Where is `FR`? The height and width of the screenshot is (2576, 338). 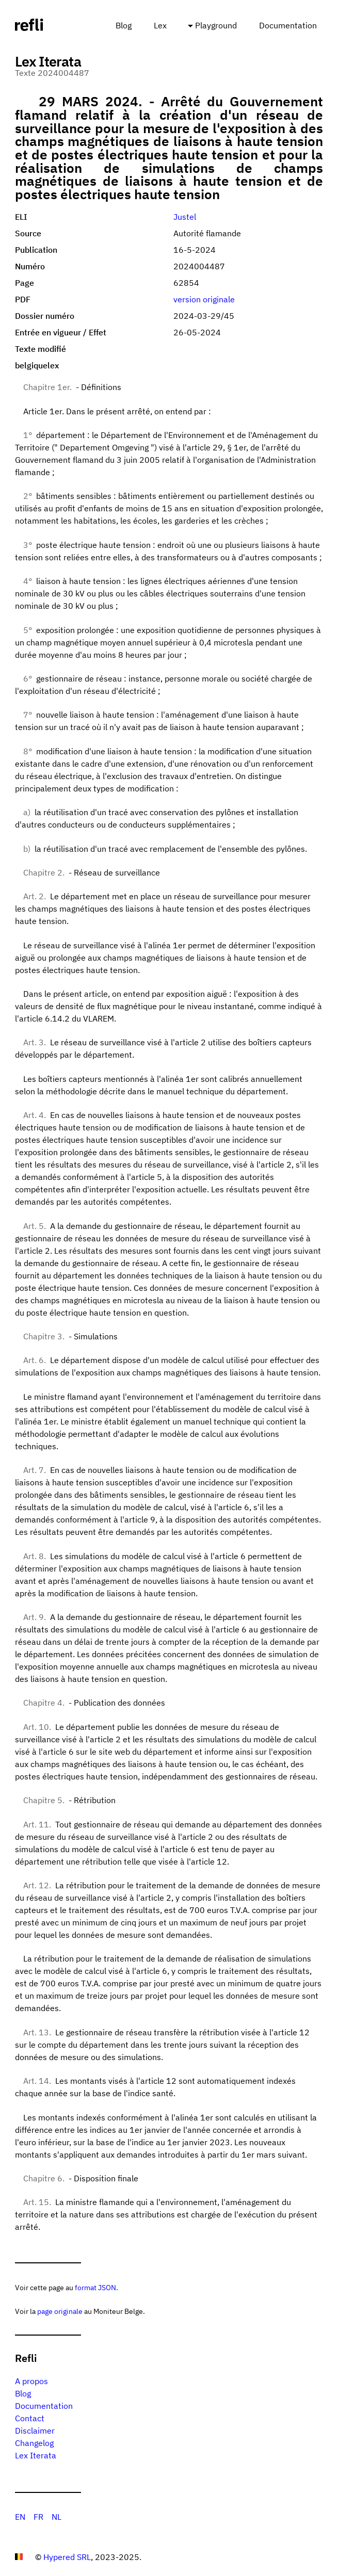 FR is located at coordinates (38, 2517).